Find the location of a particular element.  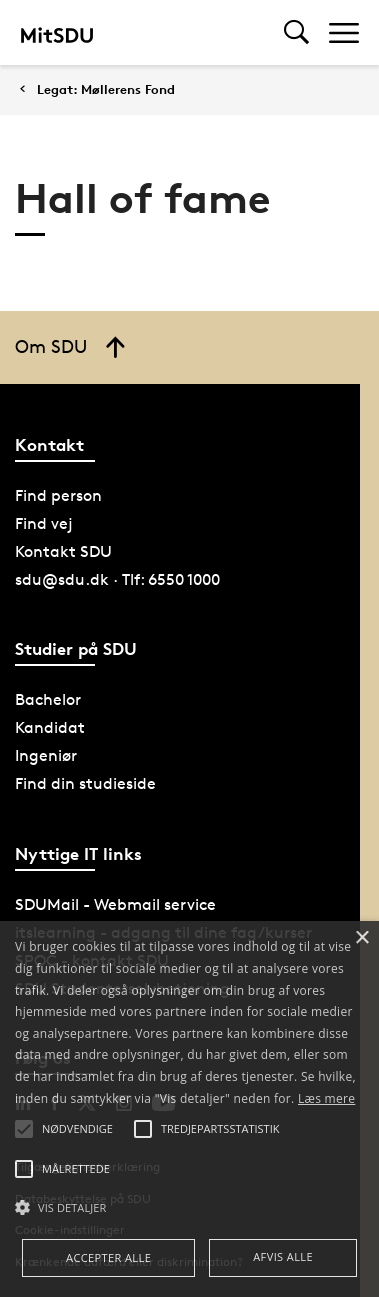

Afvis alle [button] is located at coordinates (283, 1256).